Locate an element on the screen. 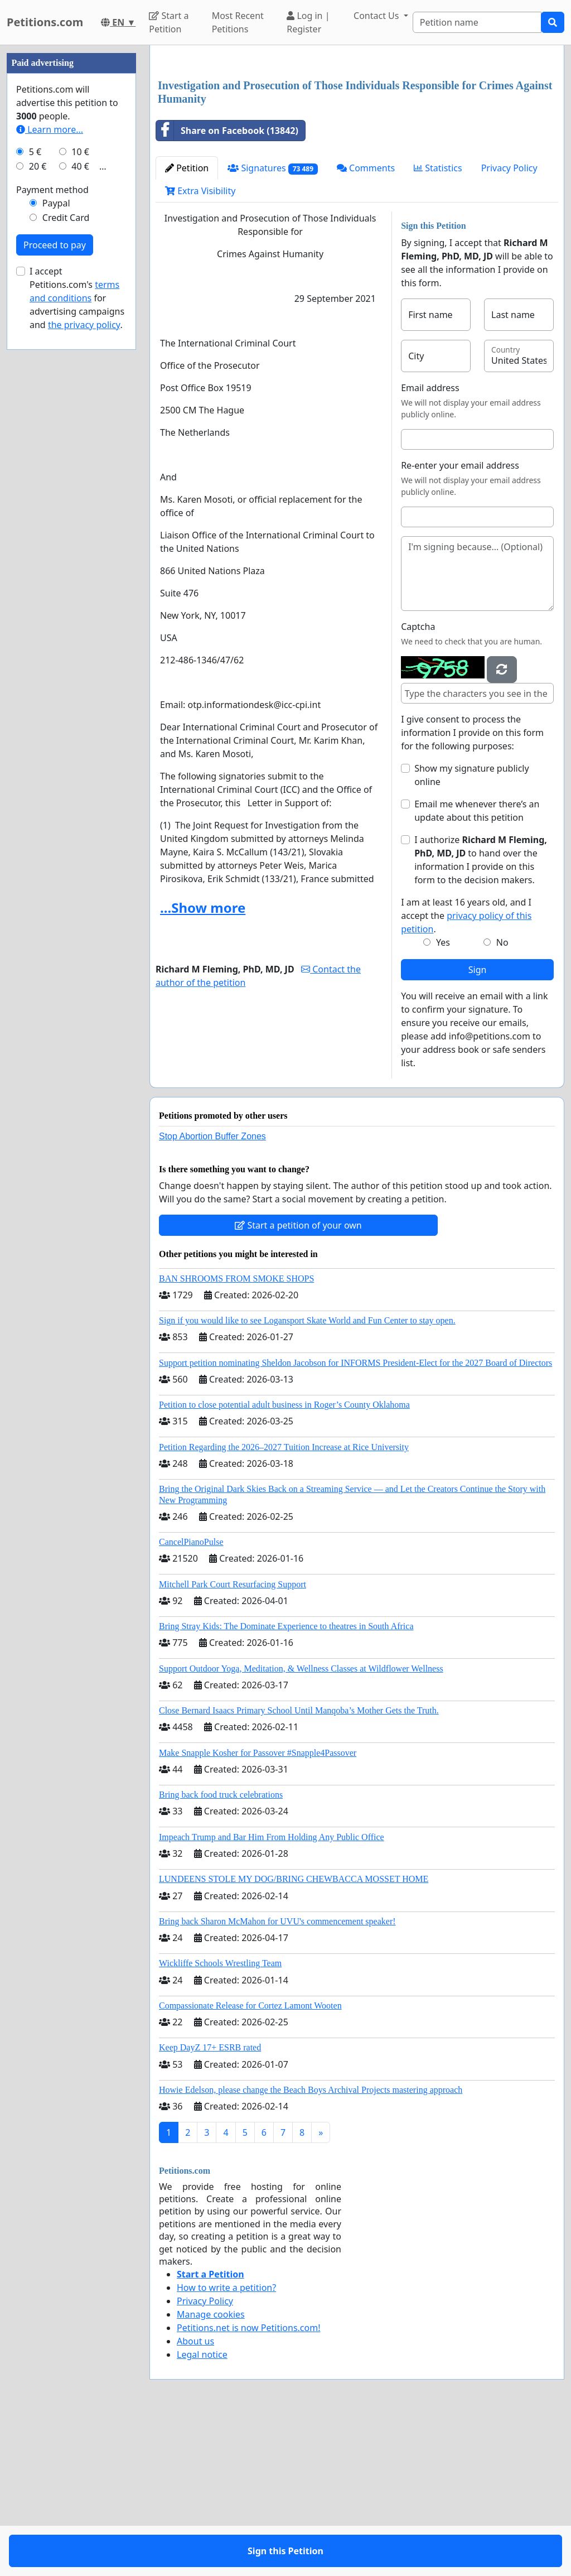 The image size is (571, 2576). Support petition nominating Sheldon Jacobson for INFORMS President-Elect for the 2027 Board of Directors is located at coordinates (355, 1519).